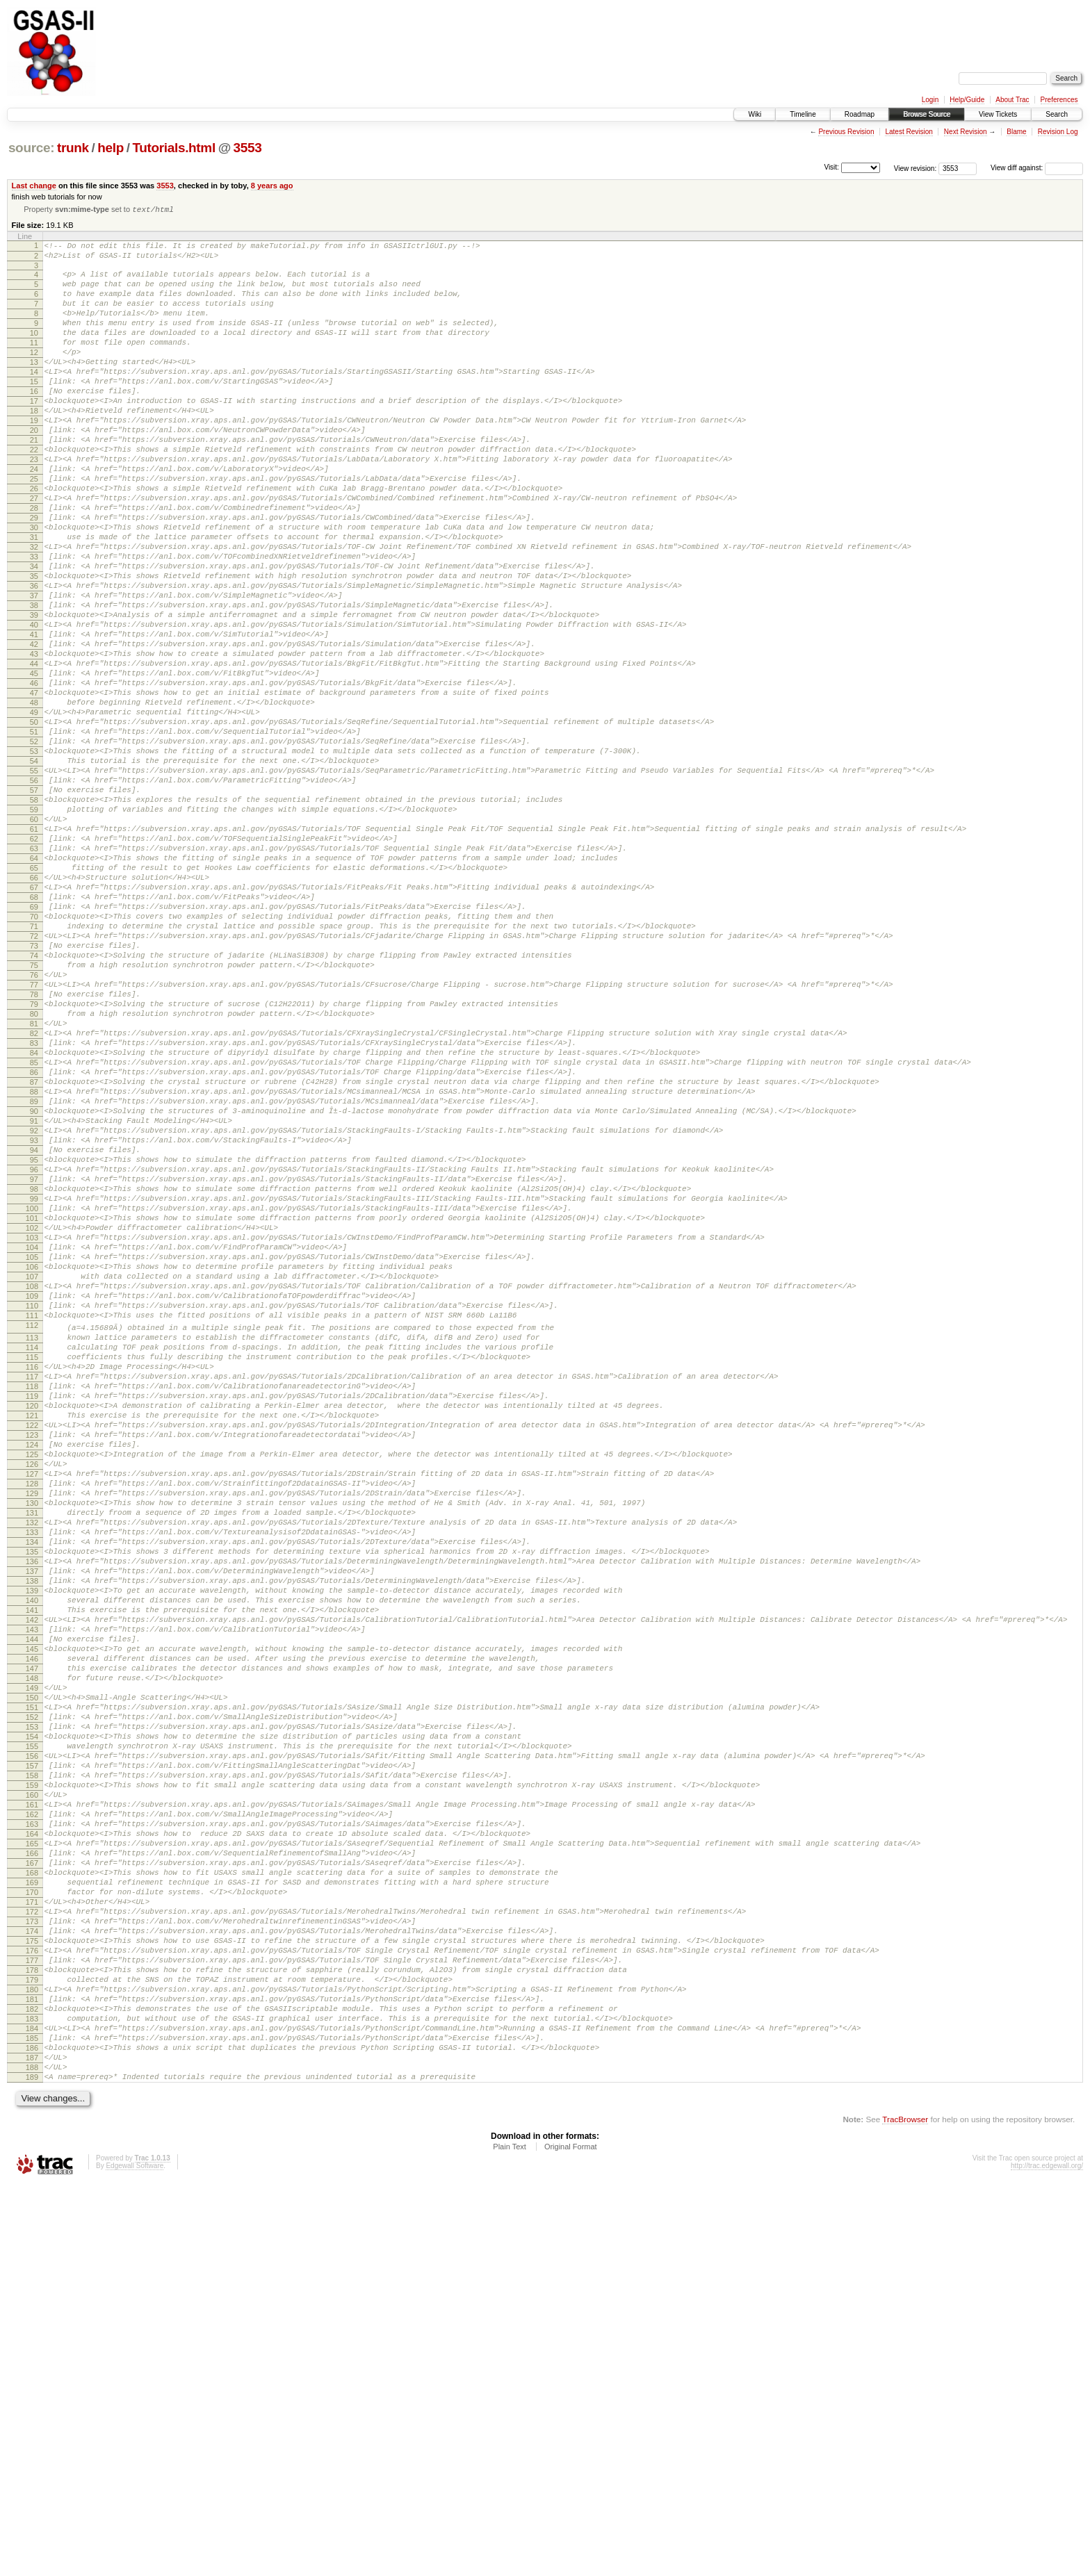 The image size is (1090, 2576). What do you see at coordinates (32, 2183) in the screenshot?
I see `165` at bounding box center [32, 2183].